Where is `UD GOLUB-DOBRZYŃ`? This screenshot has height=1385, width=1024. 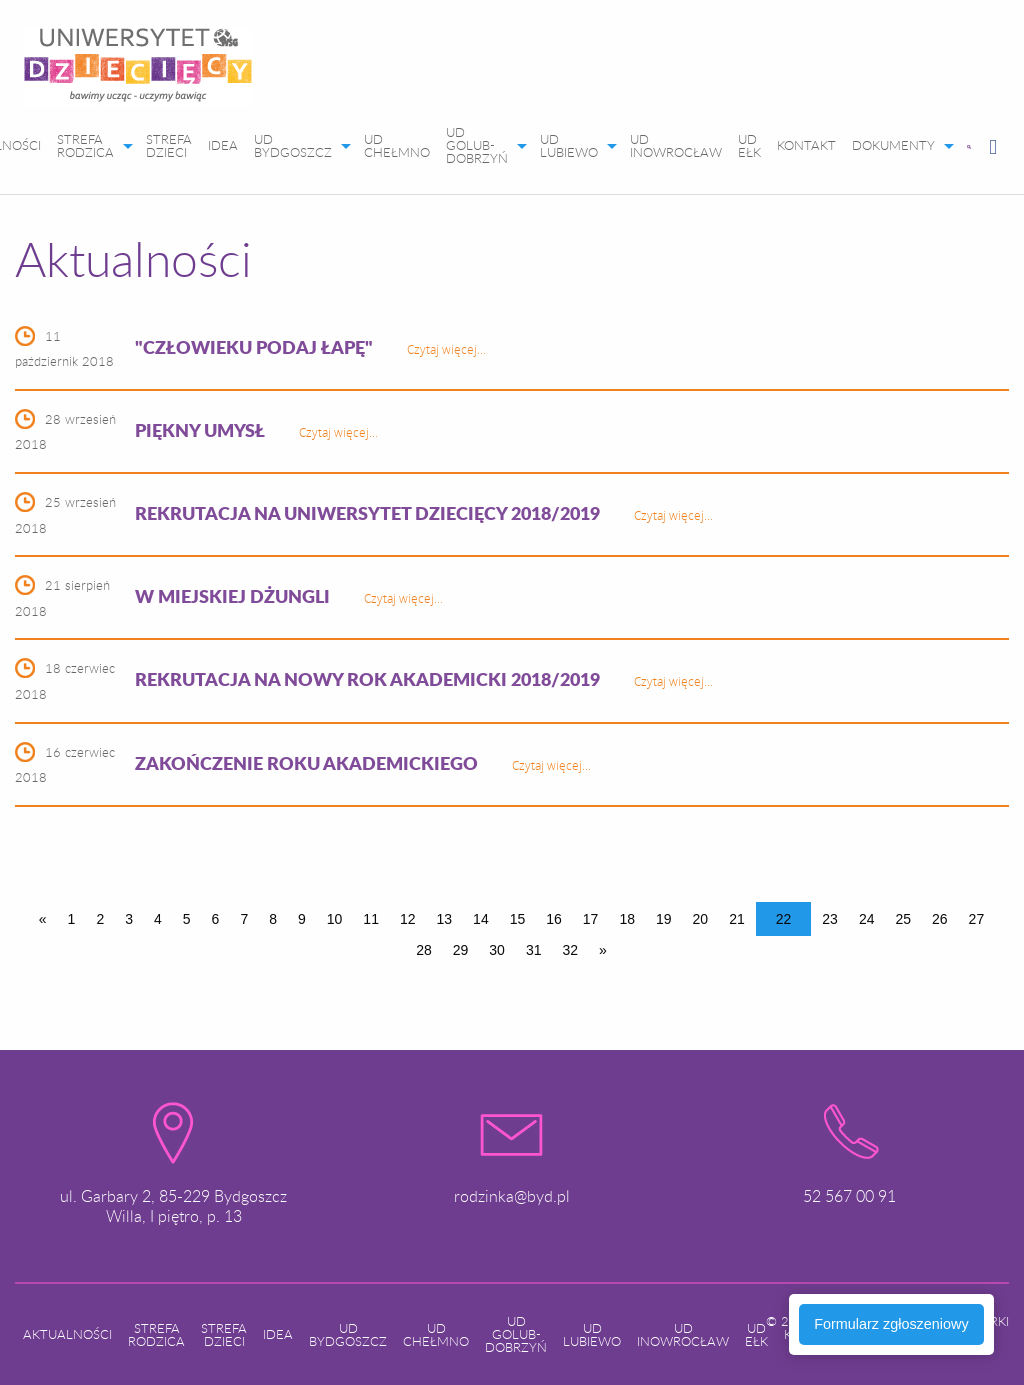 UD GOLUB-DOBRZYŃ is located at coordinates (477, 145).